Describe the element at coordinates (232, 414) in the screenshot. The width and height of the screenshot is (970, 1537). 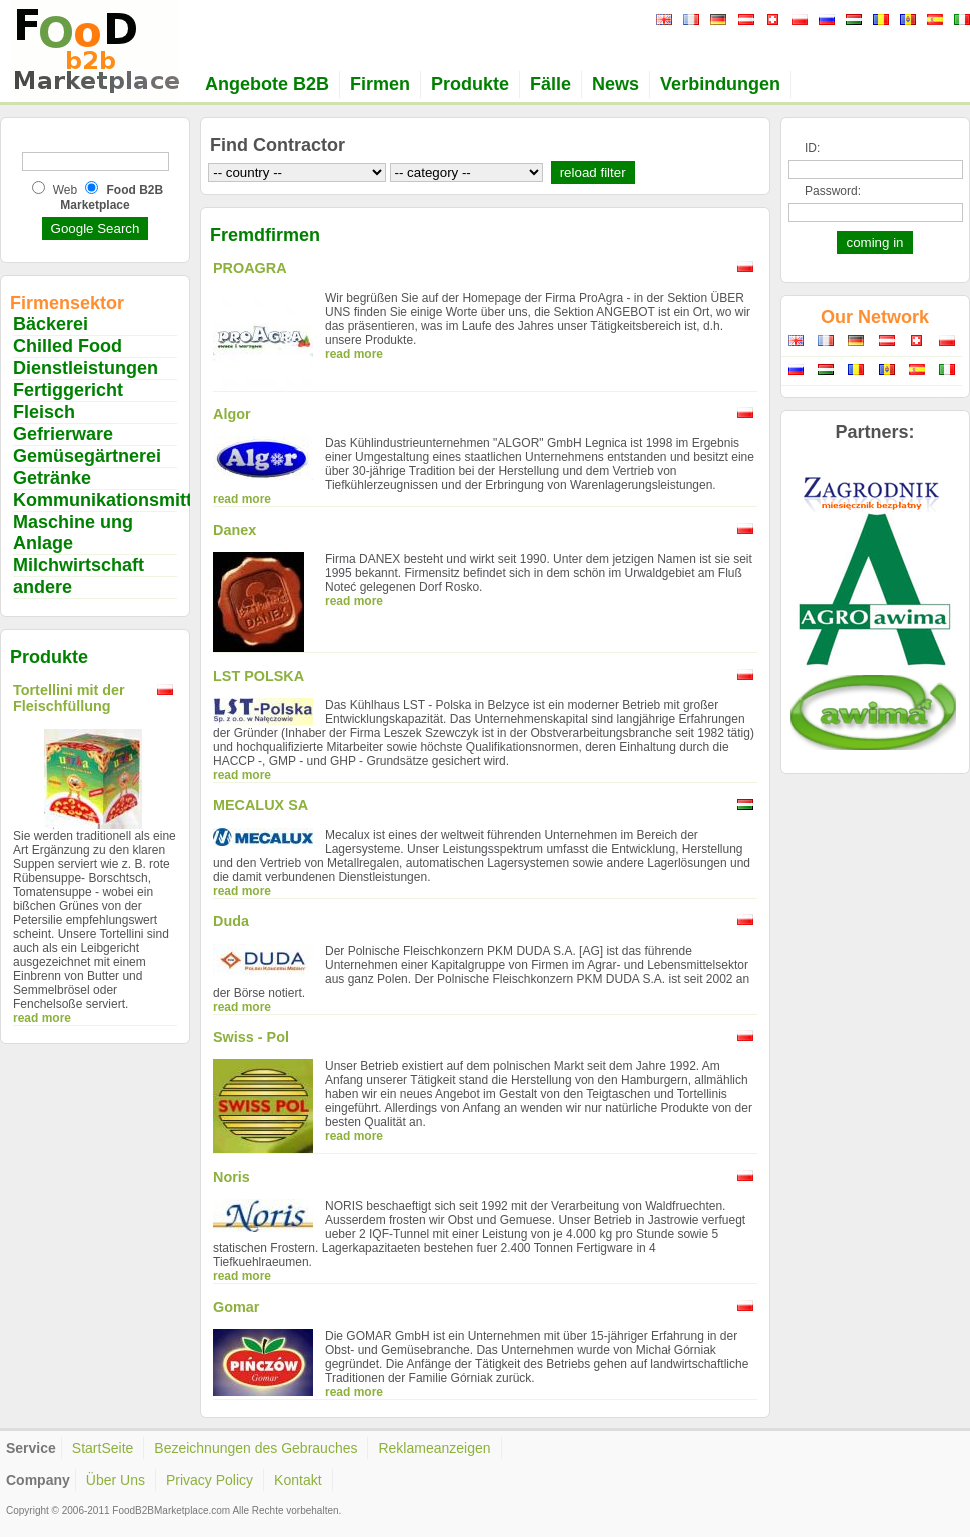
I see `Algor` at that location.